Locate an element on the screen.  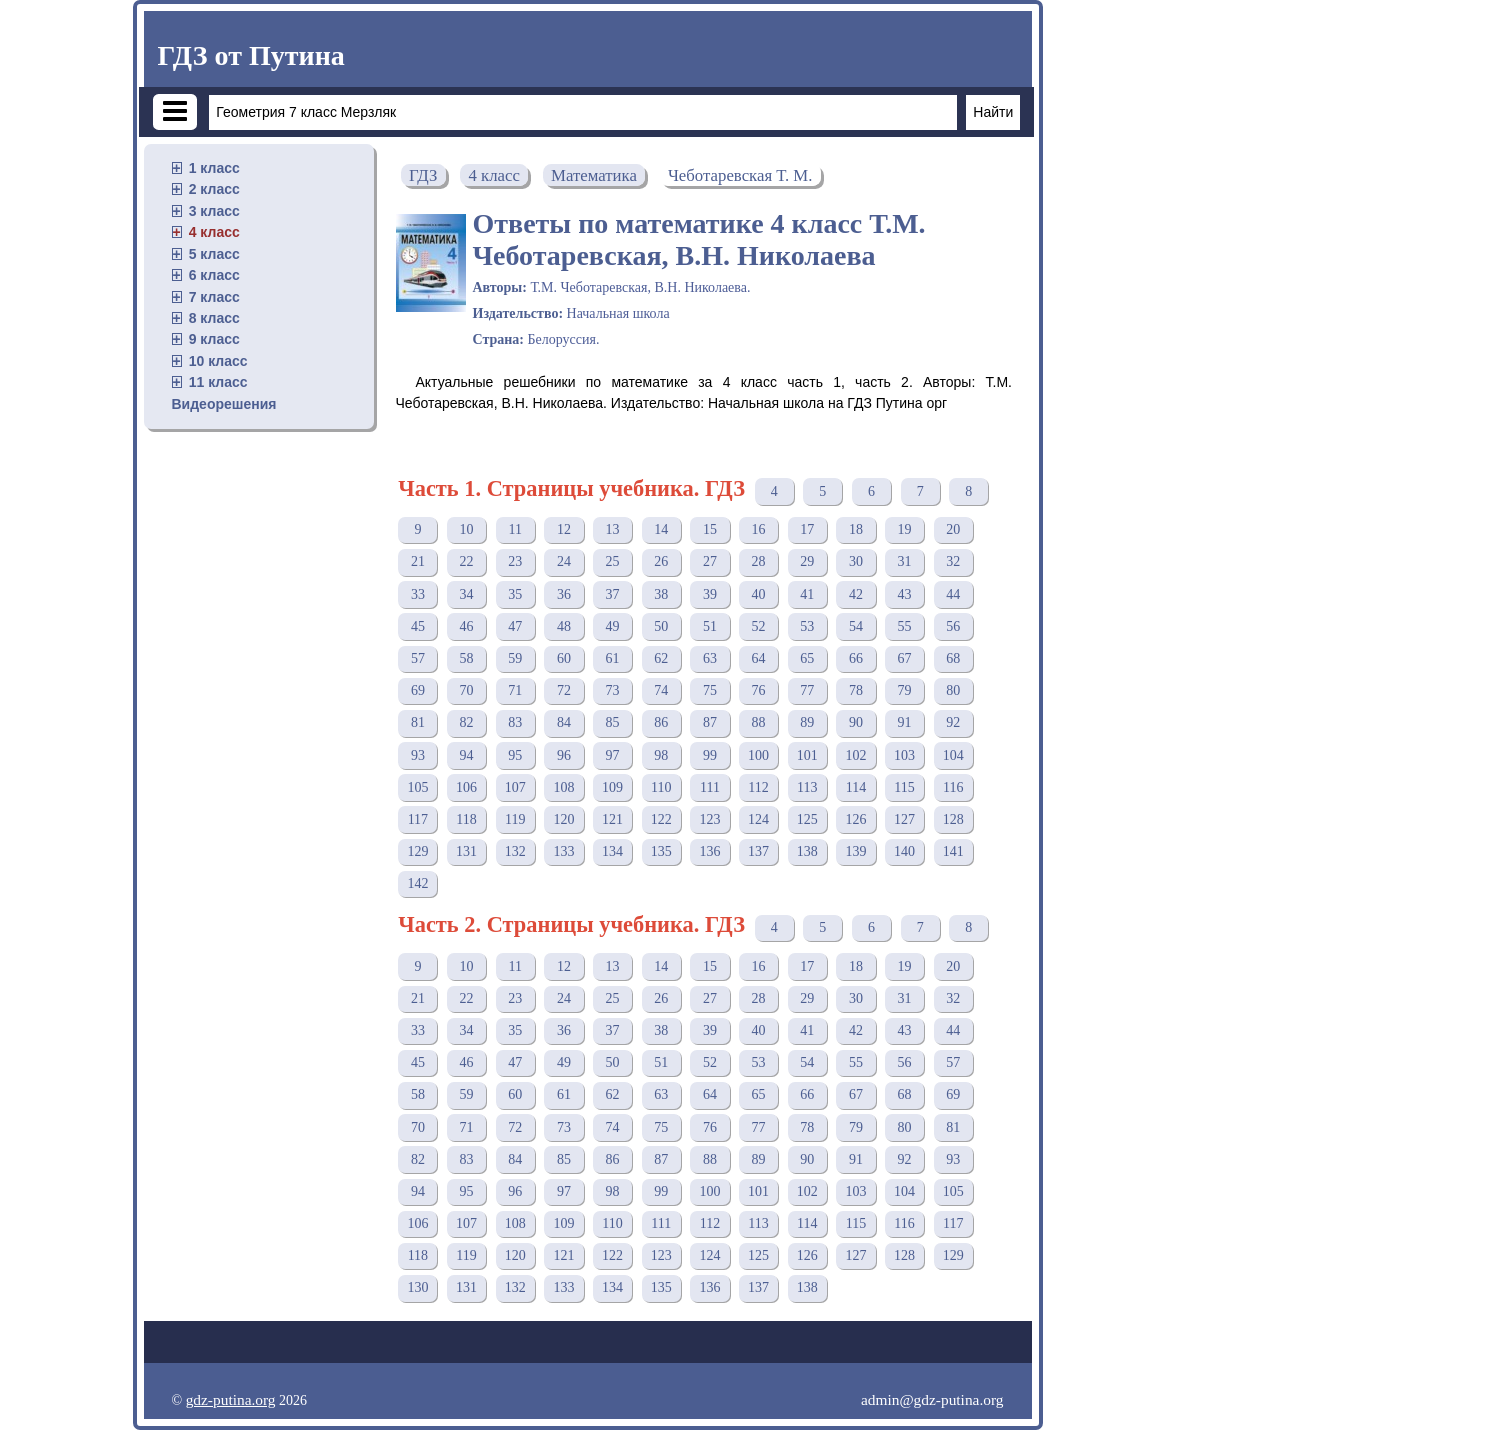
32 is located at coordinates (953, 561).